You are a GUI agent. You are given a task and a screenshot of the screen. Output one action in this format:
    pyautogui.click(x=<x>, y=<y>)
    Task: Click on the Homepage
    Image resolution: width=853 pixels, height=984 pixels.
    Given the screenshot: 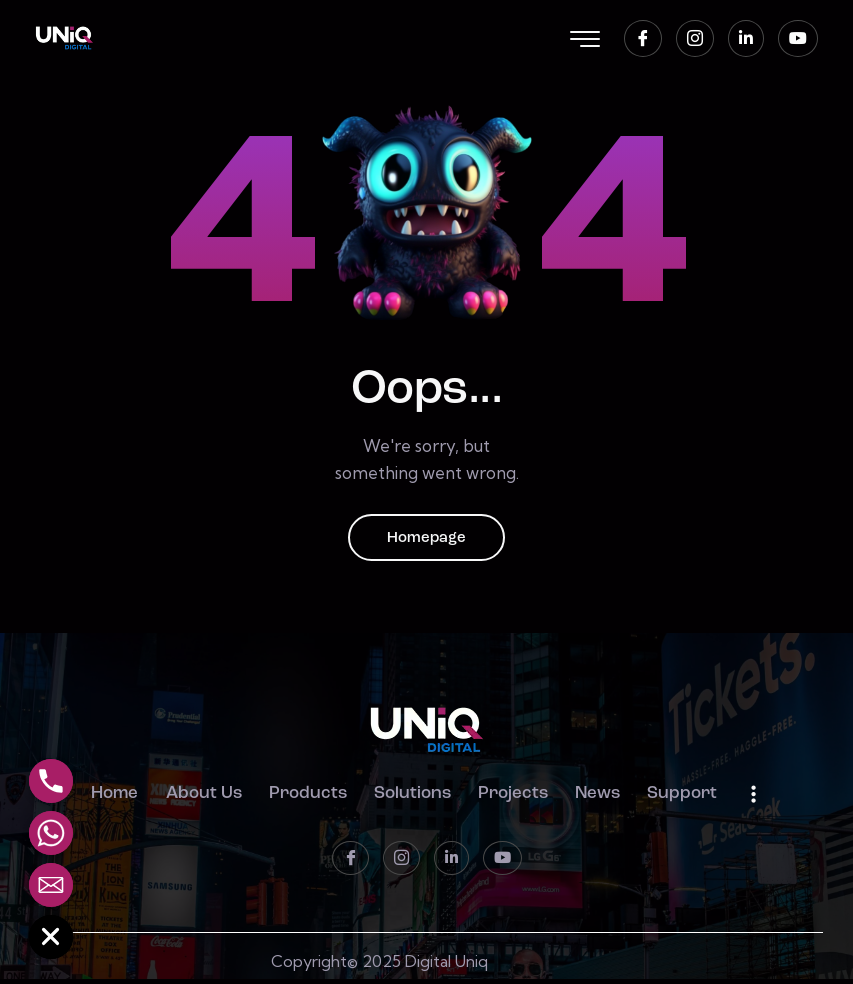 What is the action you would take?
    pyautogui.click(x=427, y=540)
    